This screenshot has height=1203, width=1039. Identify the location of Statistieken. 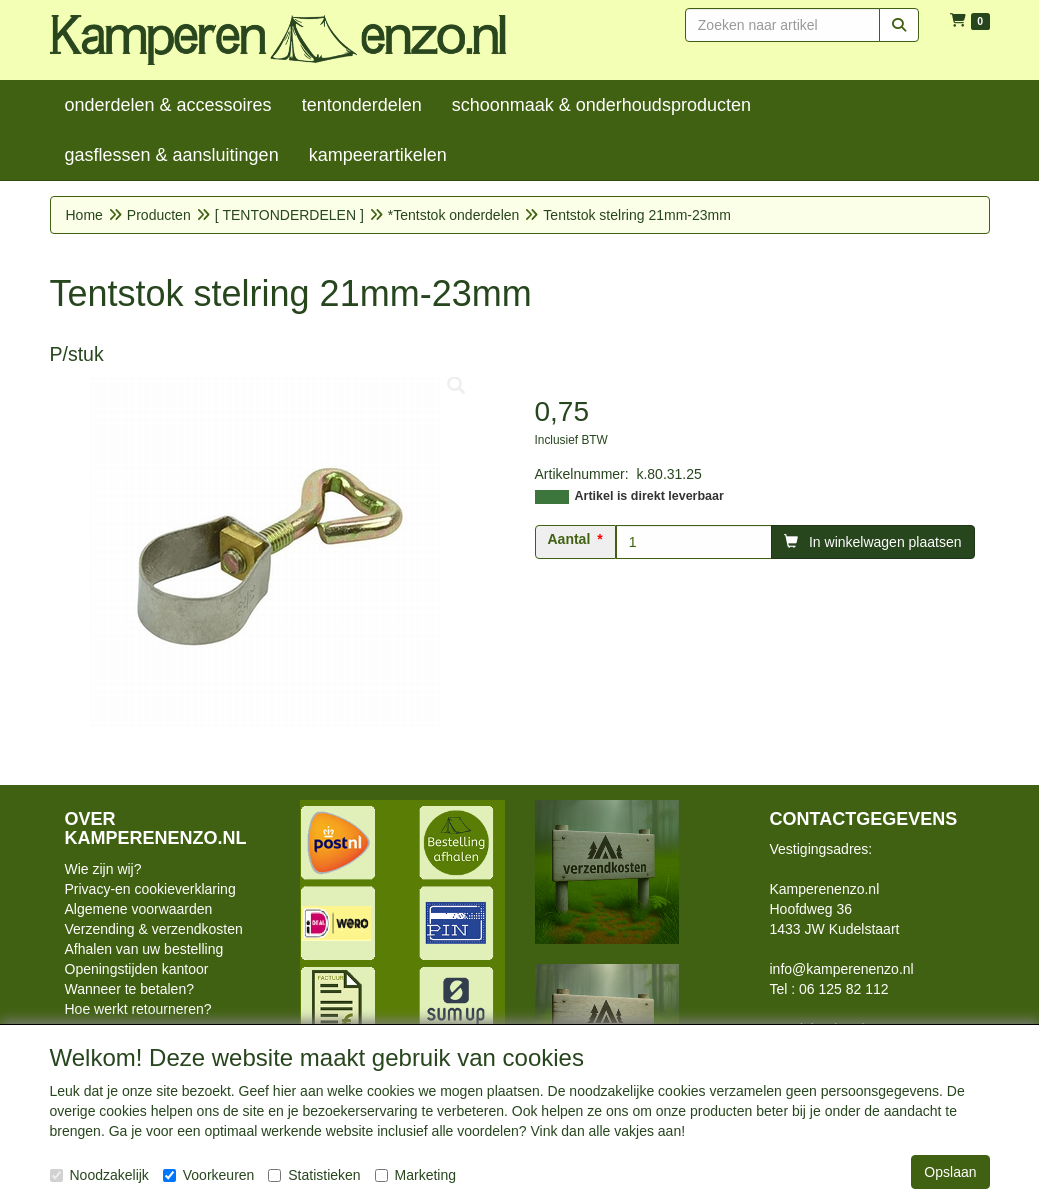
(314, 1175).